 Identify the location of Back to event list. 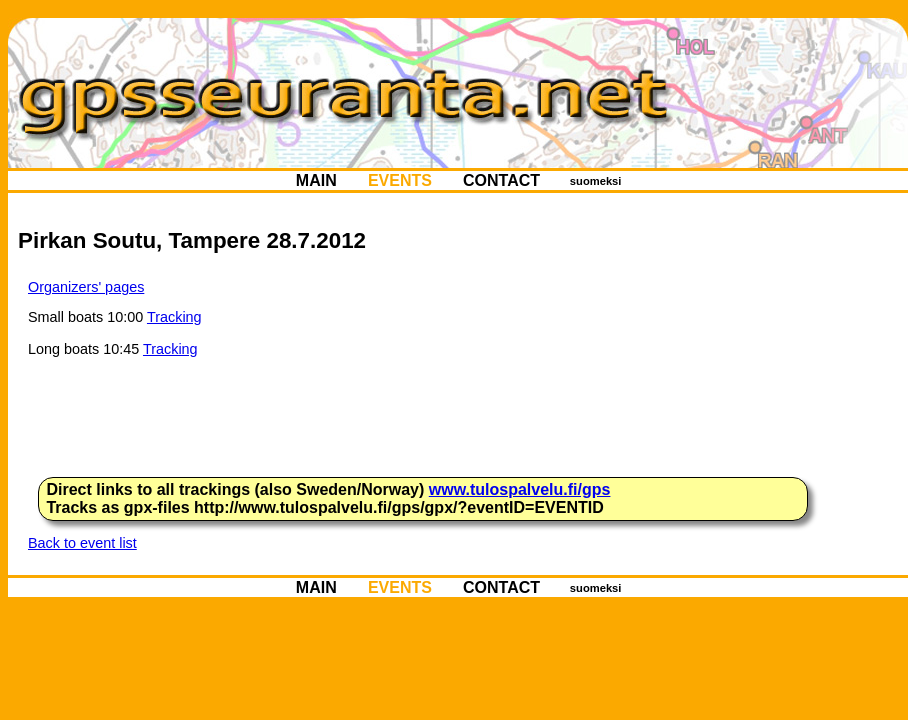
(82, 543).